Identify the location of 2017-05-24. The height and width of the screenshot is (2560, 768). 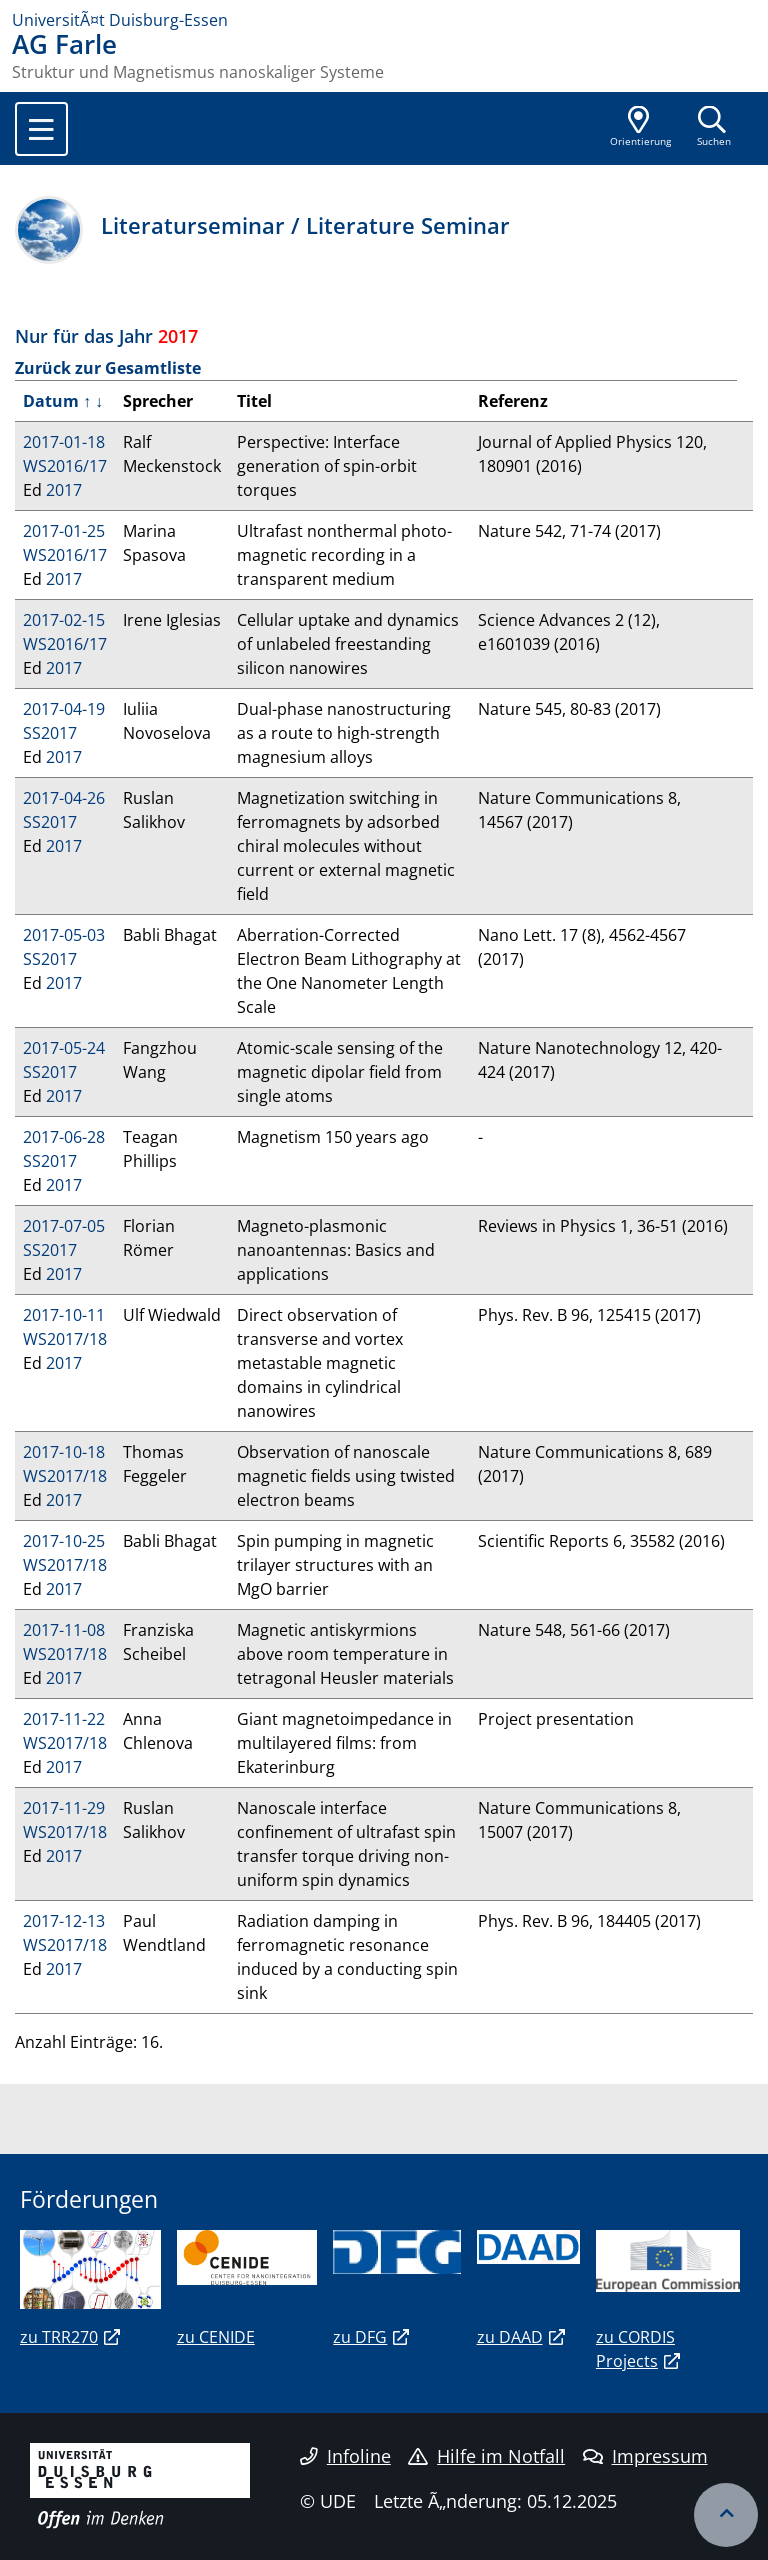
(64, 1048).